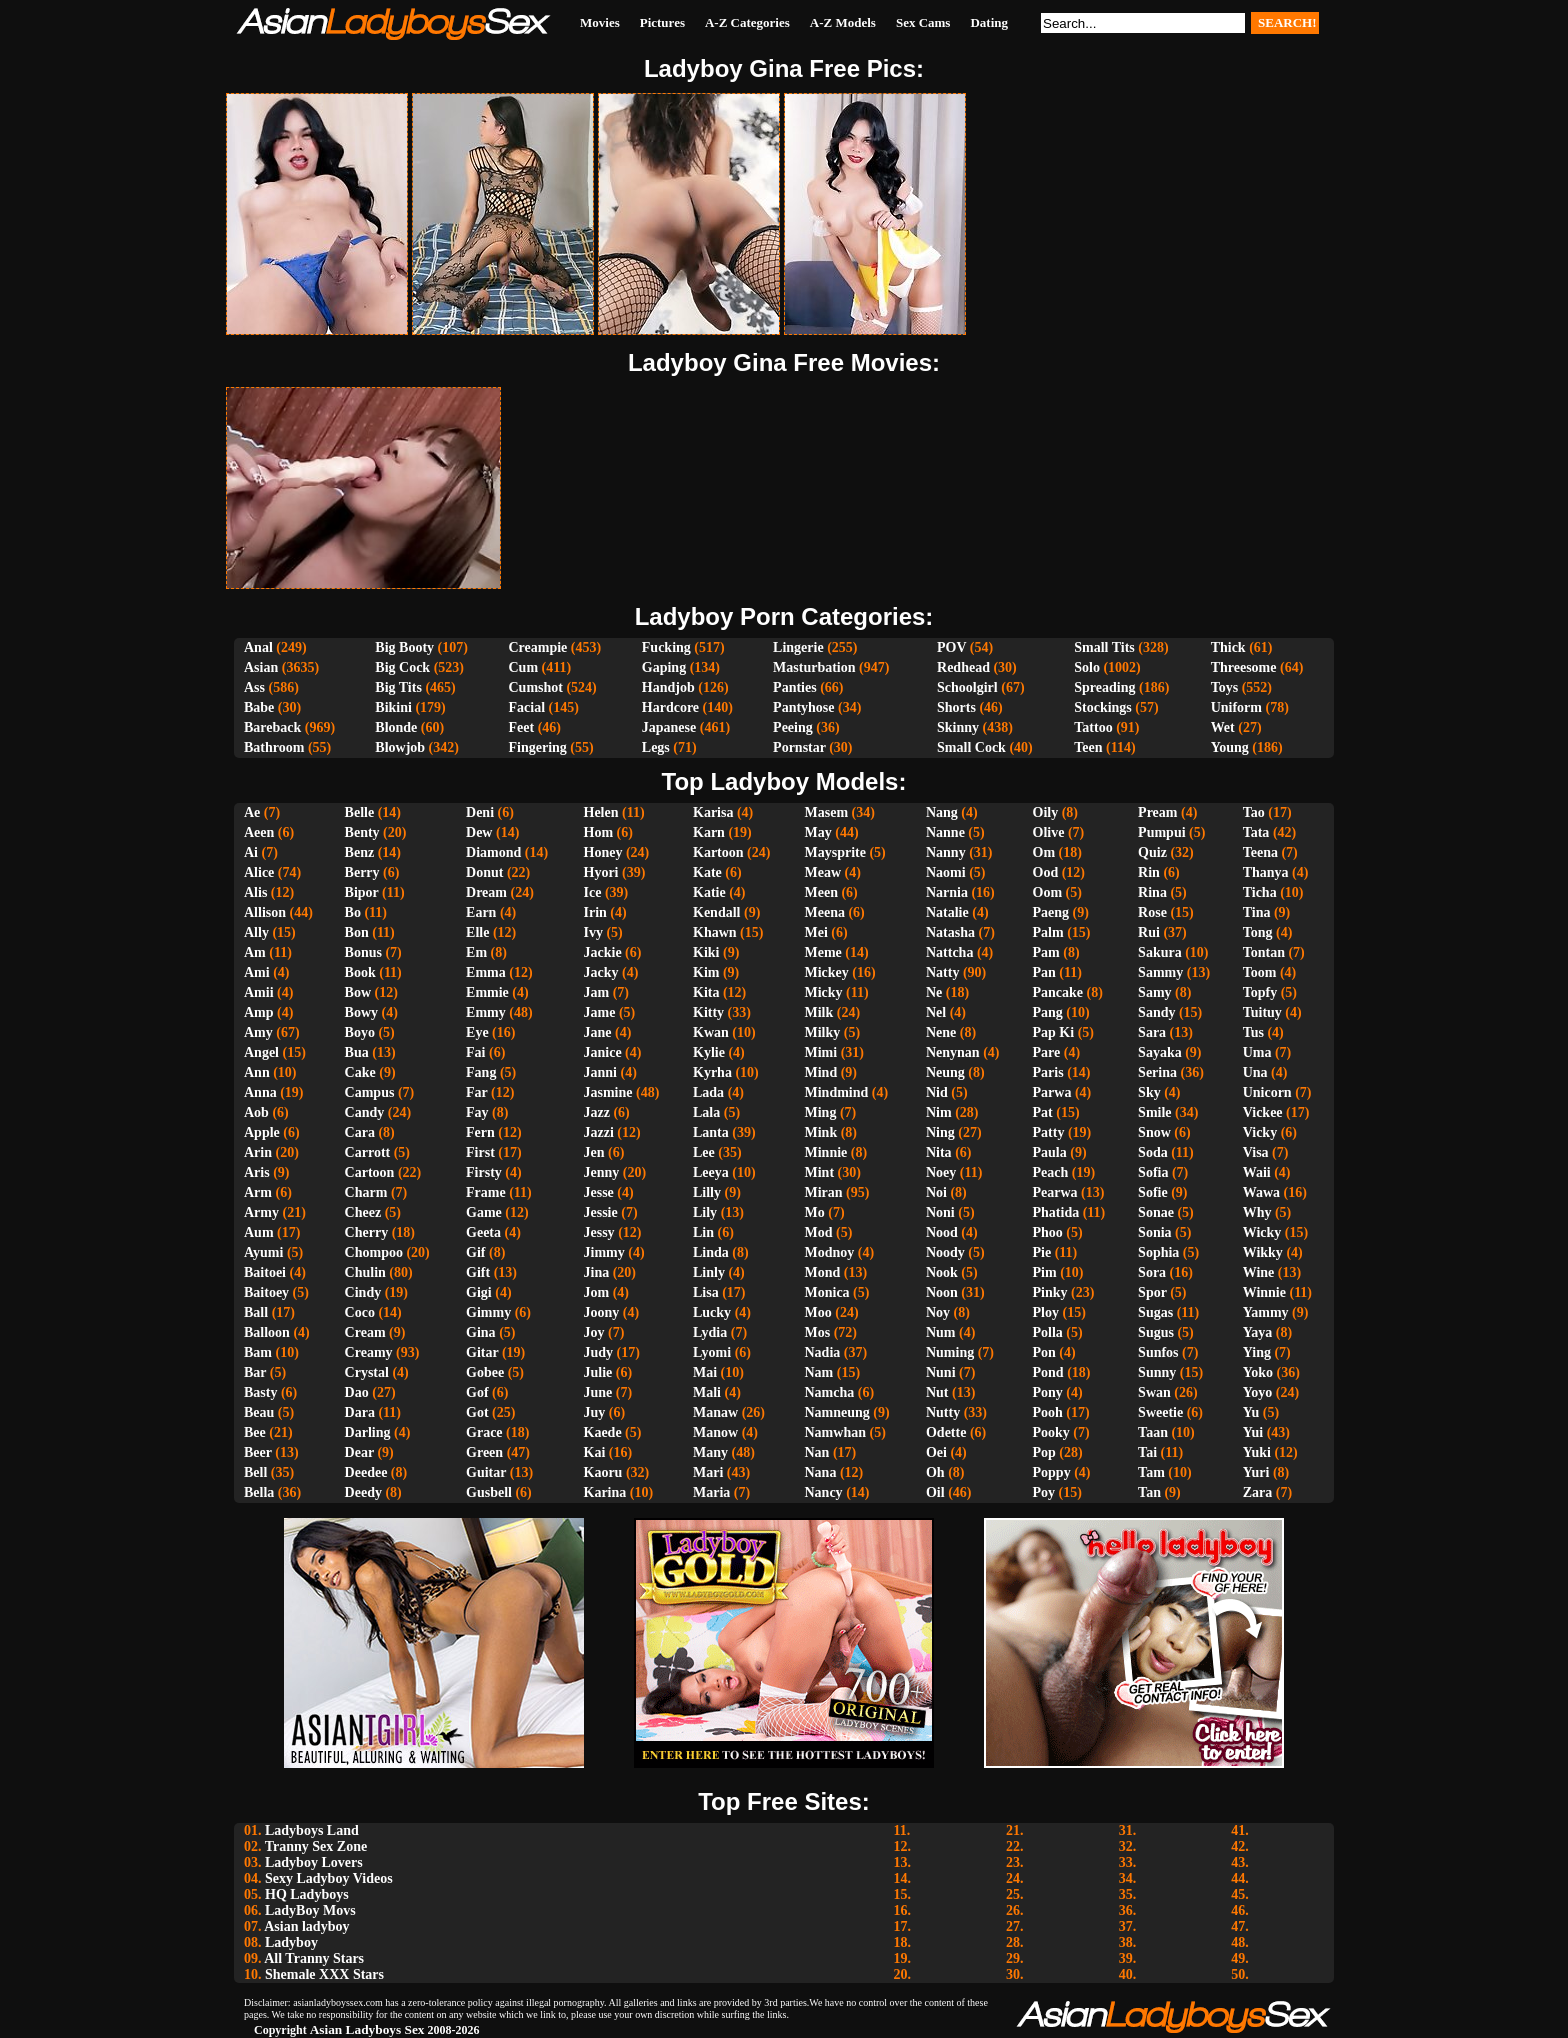 The height and width of the screenshot is (2038, 1568). I want to click on Ploy, so click(1046, 1312).